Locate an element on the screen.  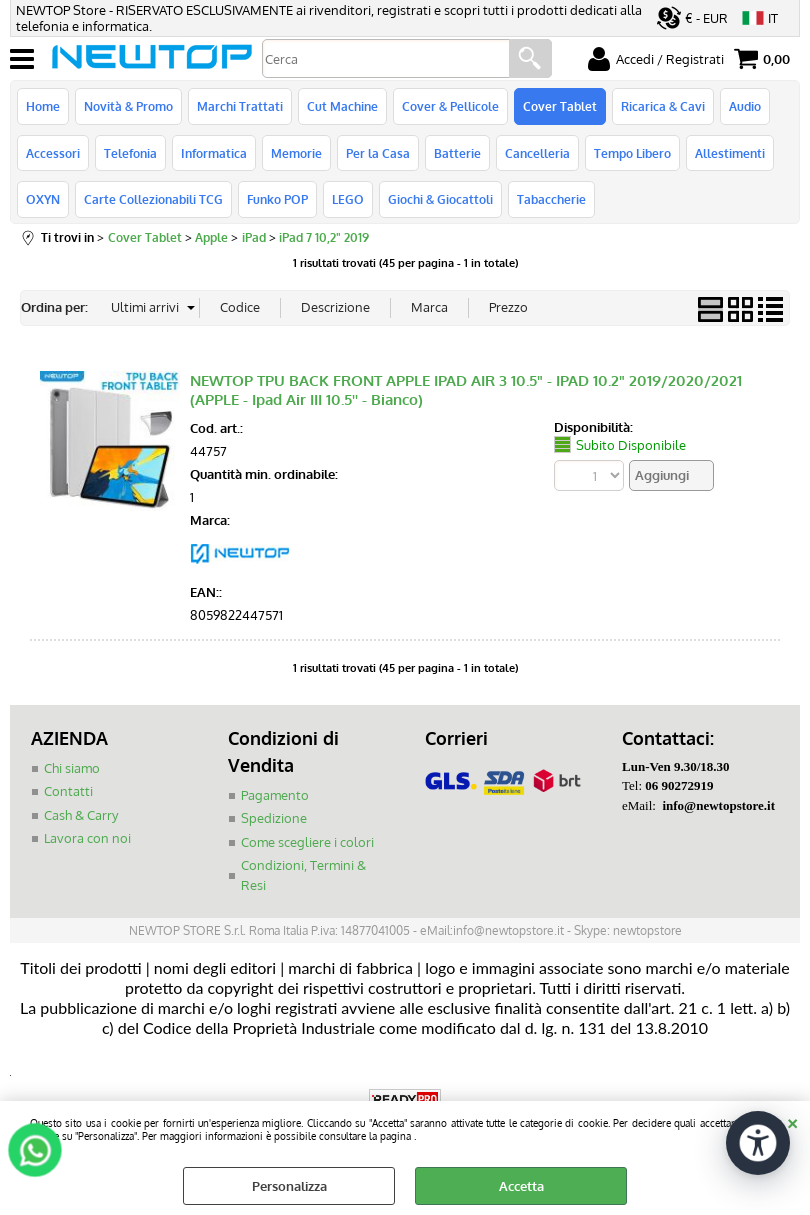
Novità & Promo is located at coordinates (128, 106).